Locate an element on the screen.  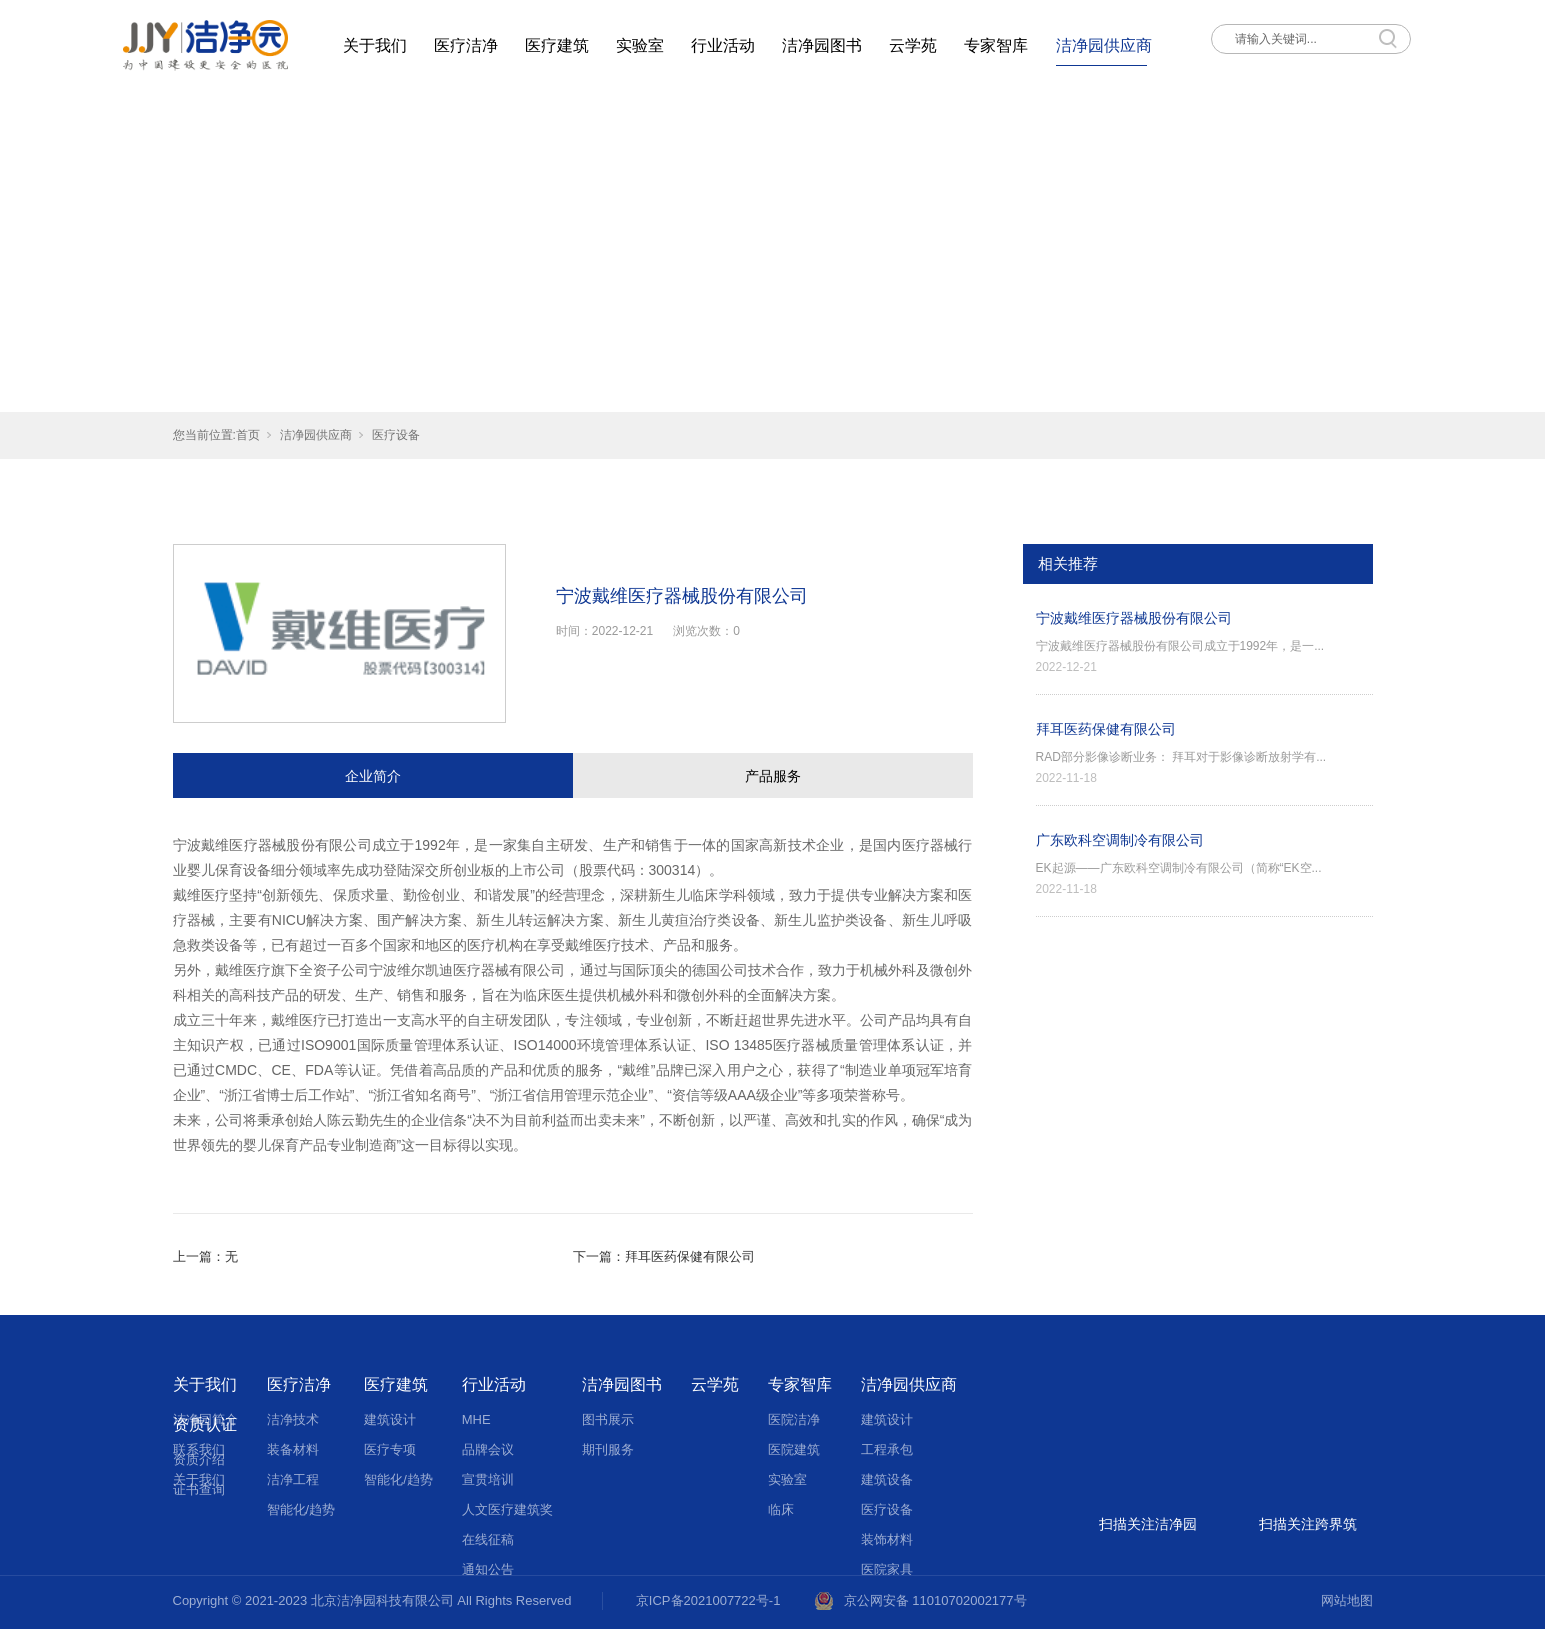
医院洁净 is located at coordinates (794, 1419).